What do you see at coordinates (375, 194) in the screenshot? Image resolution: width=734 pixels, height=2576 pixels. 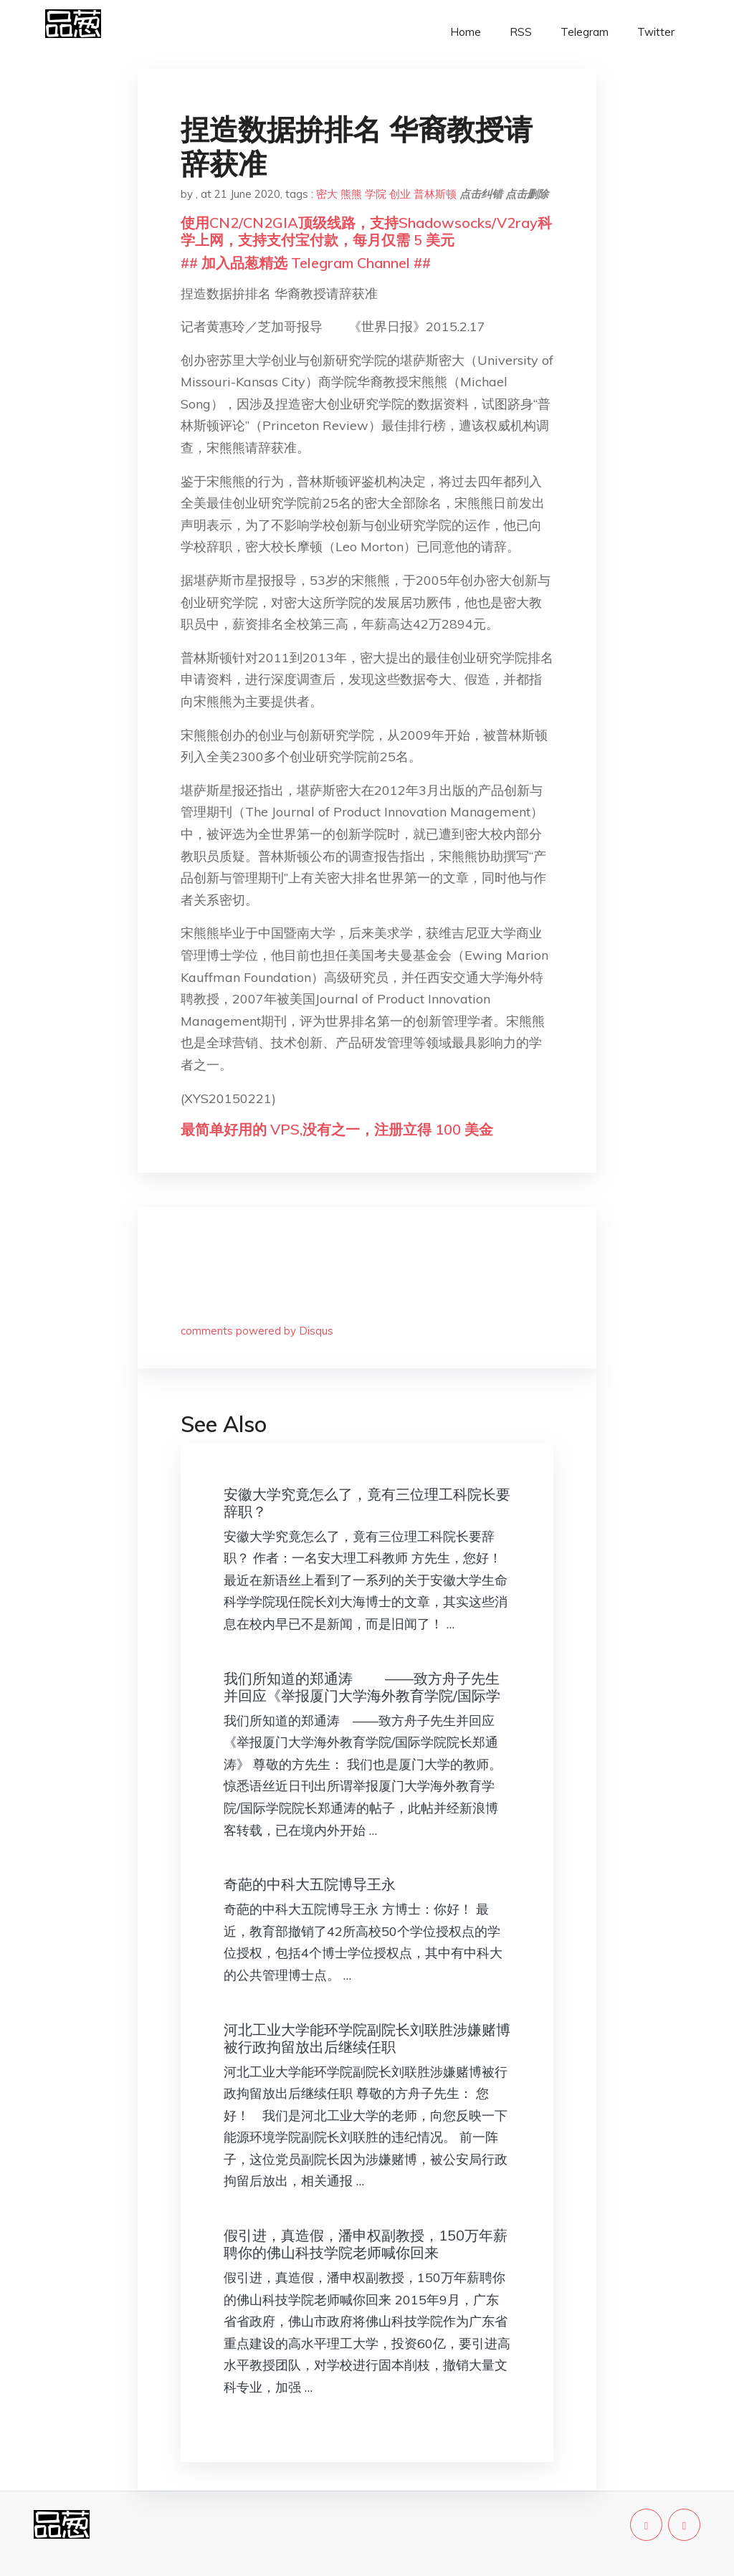 I see `学院` at bounding box center [375, 194].